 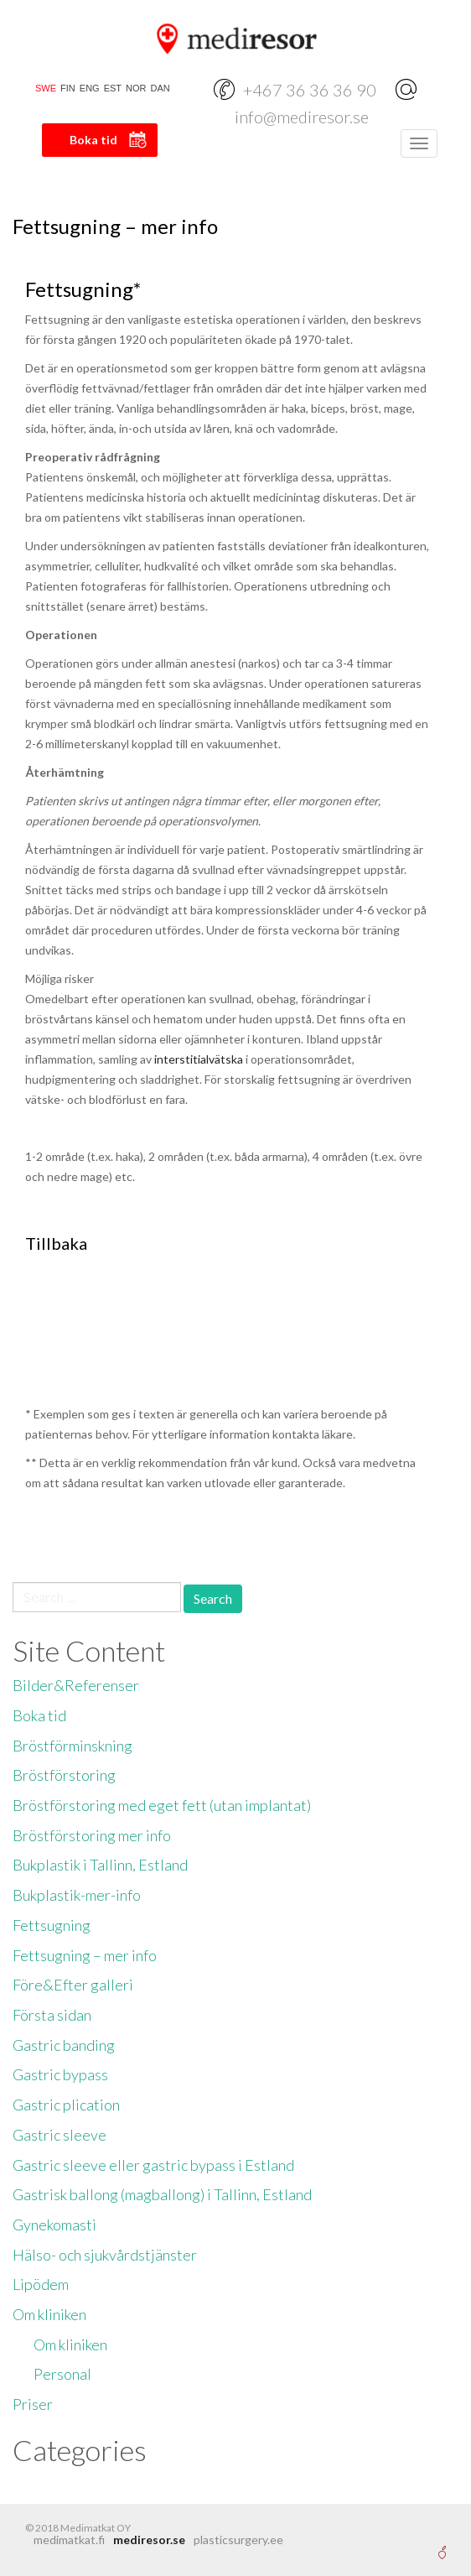 I want to click on Bröstförstoring, so click(x=64, y=1775).